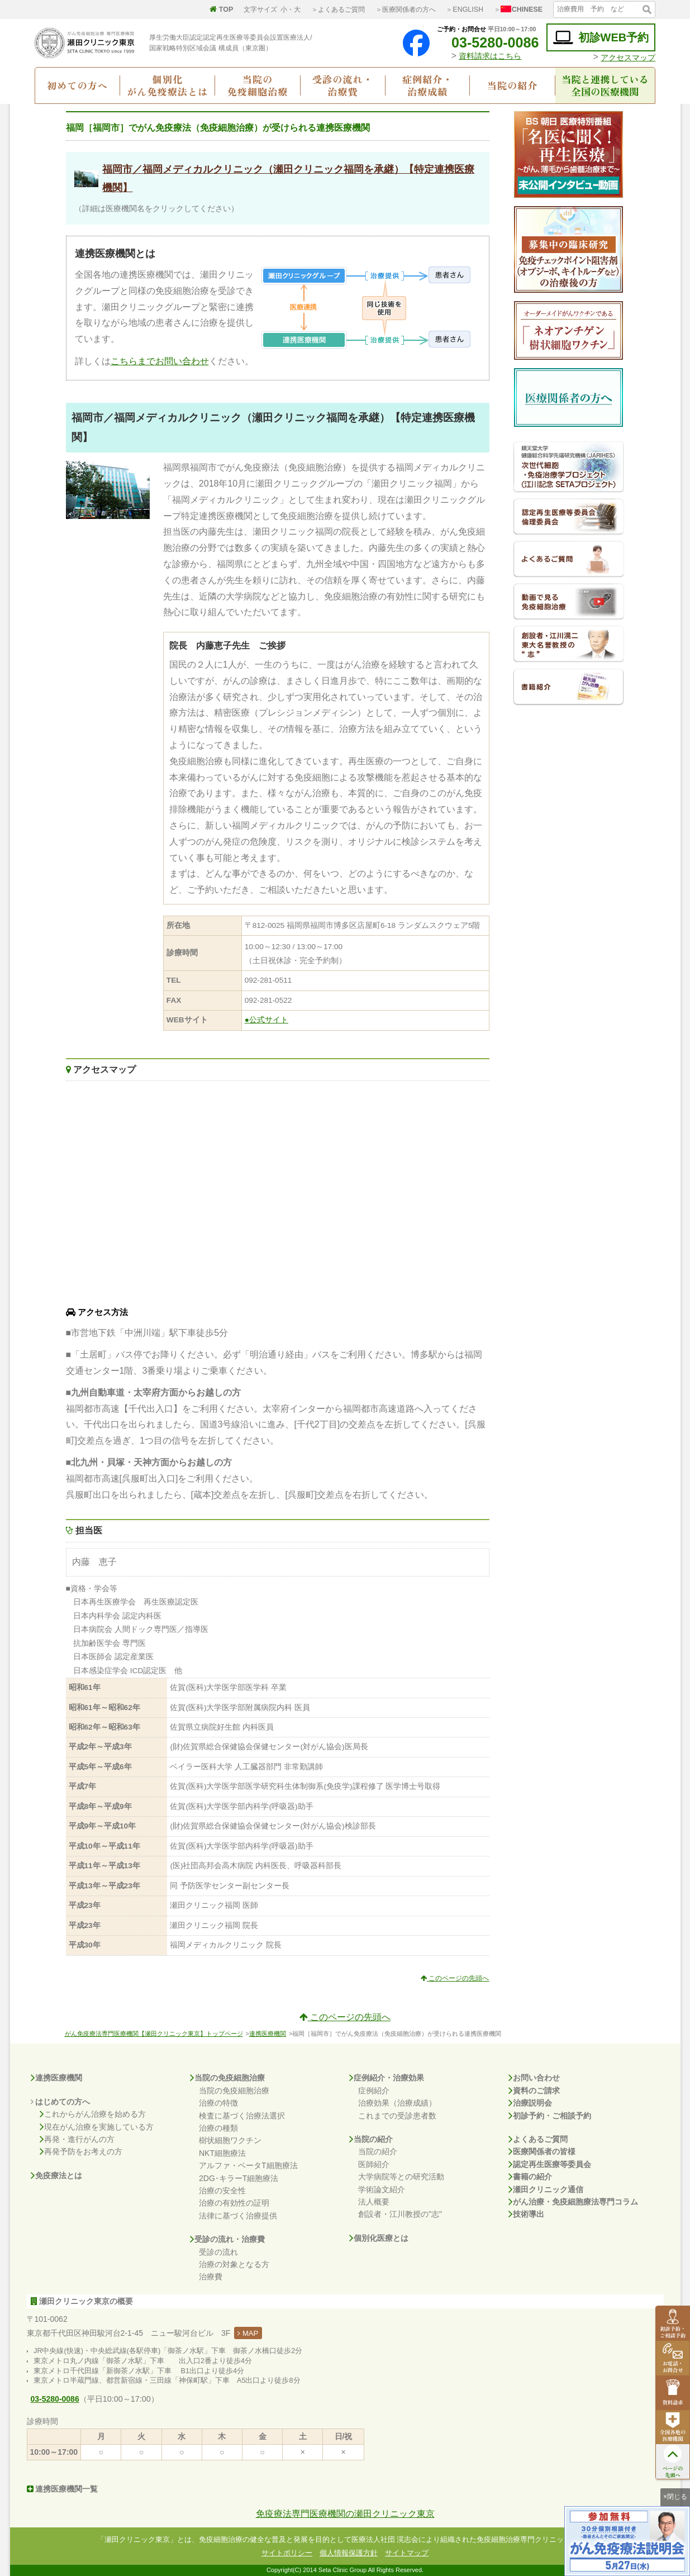 This screenshot has width=690, height=2576. Describe the element at coordinates (601, 37) in the screenshot. I see `初診WEB予約` at that location.